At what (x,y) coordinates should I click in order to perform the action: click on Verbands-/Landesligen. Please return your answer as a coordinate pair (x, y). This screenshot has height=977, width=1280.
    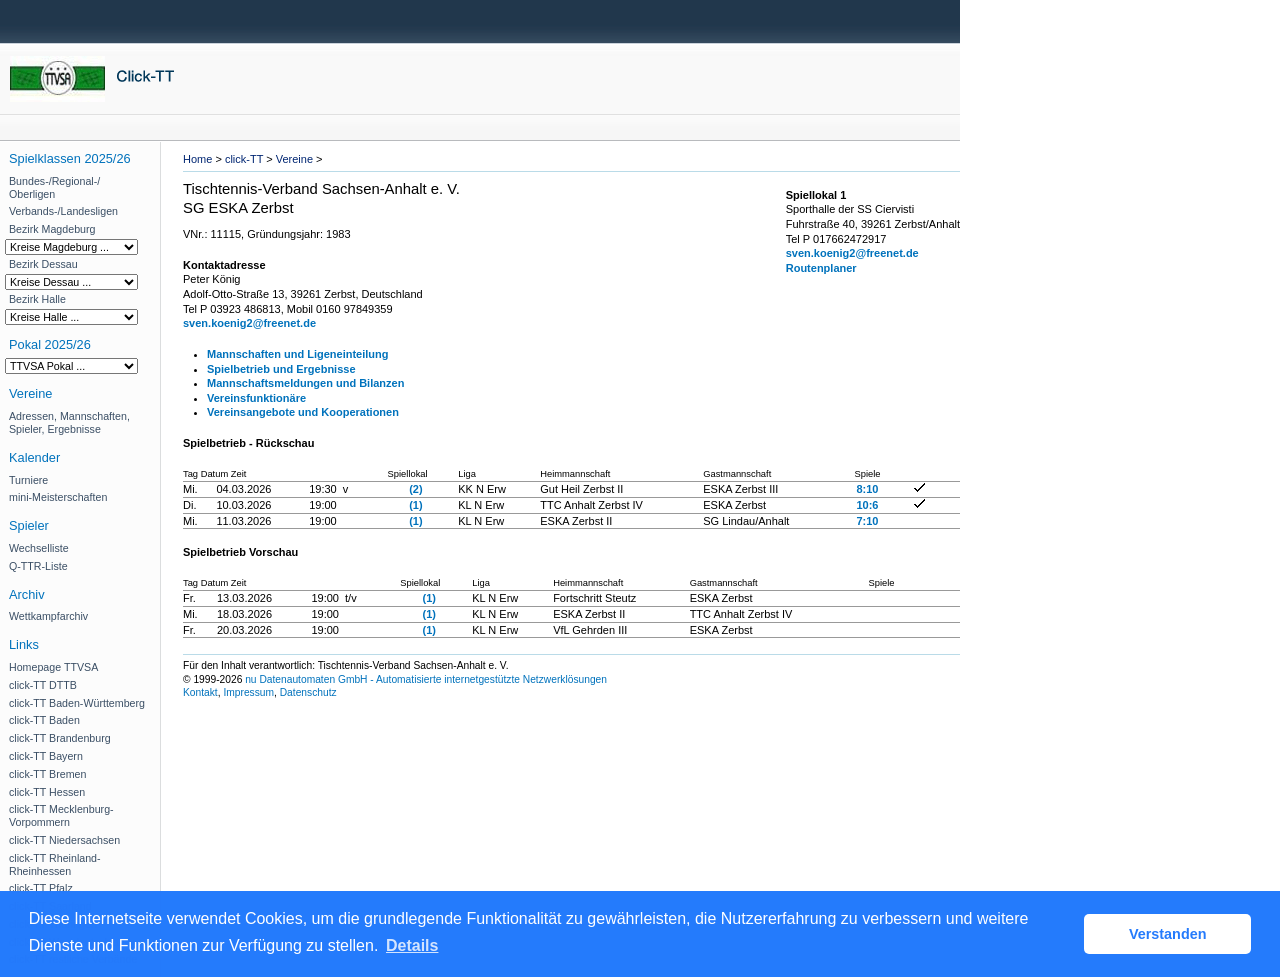
    Looking at the image, I should click on (63, 211).